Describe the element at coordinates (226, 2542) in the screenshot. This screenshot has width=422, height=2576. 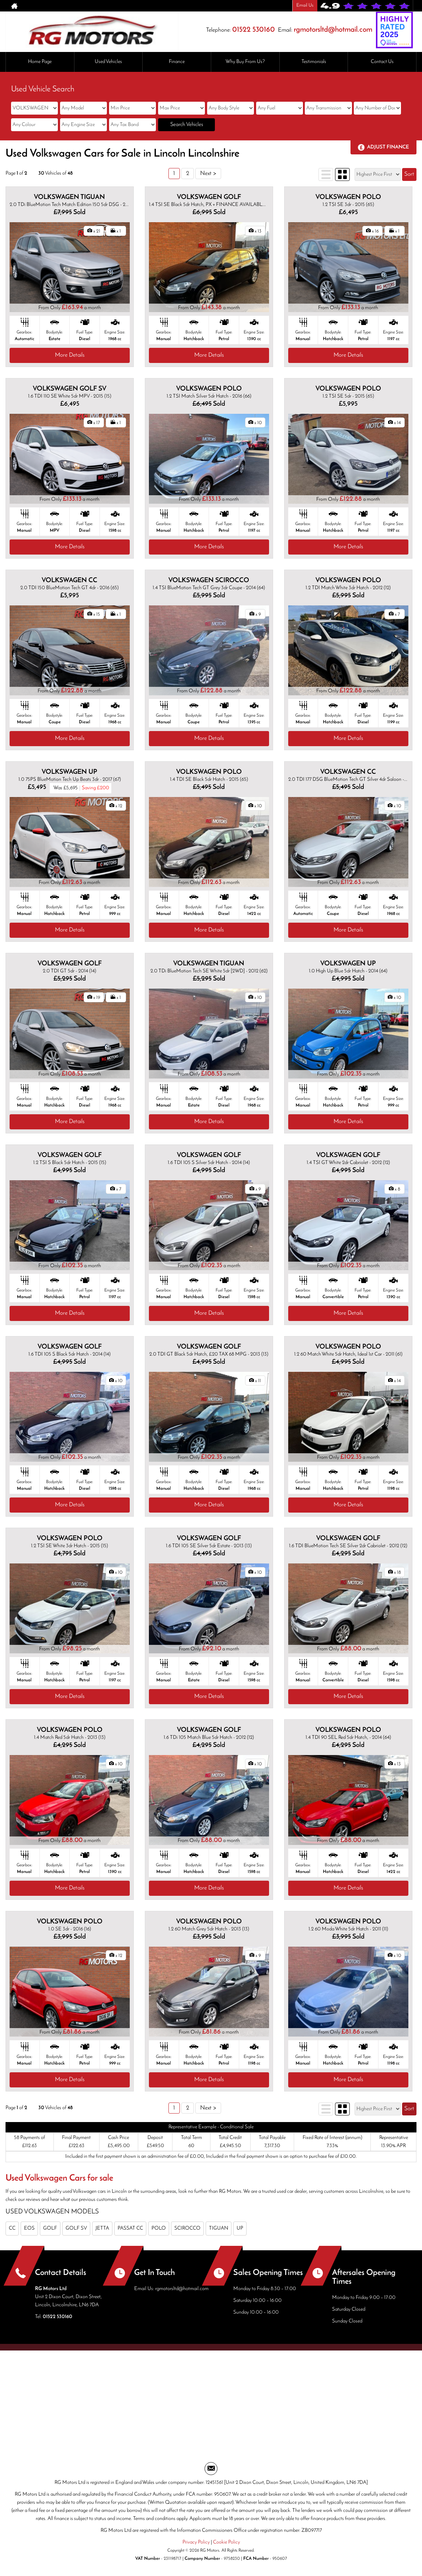
I see `Cookie Policy` at that location.